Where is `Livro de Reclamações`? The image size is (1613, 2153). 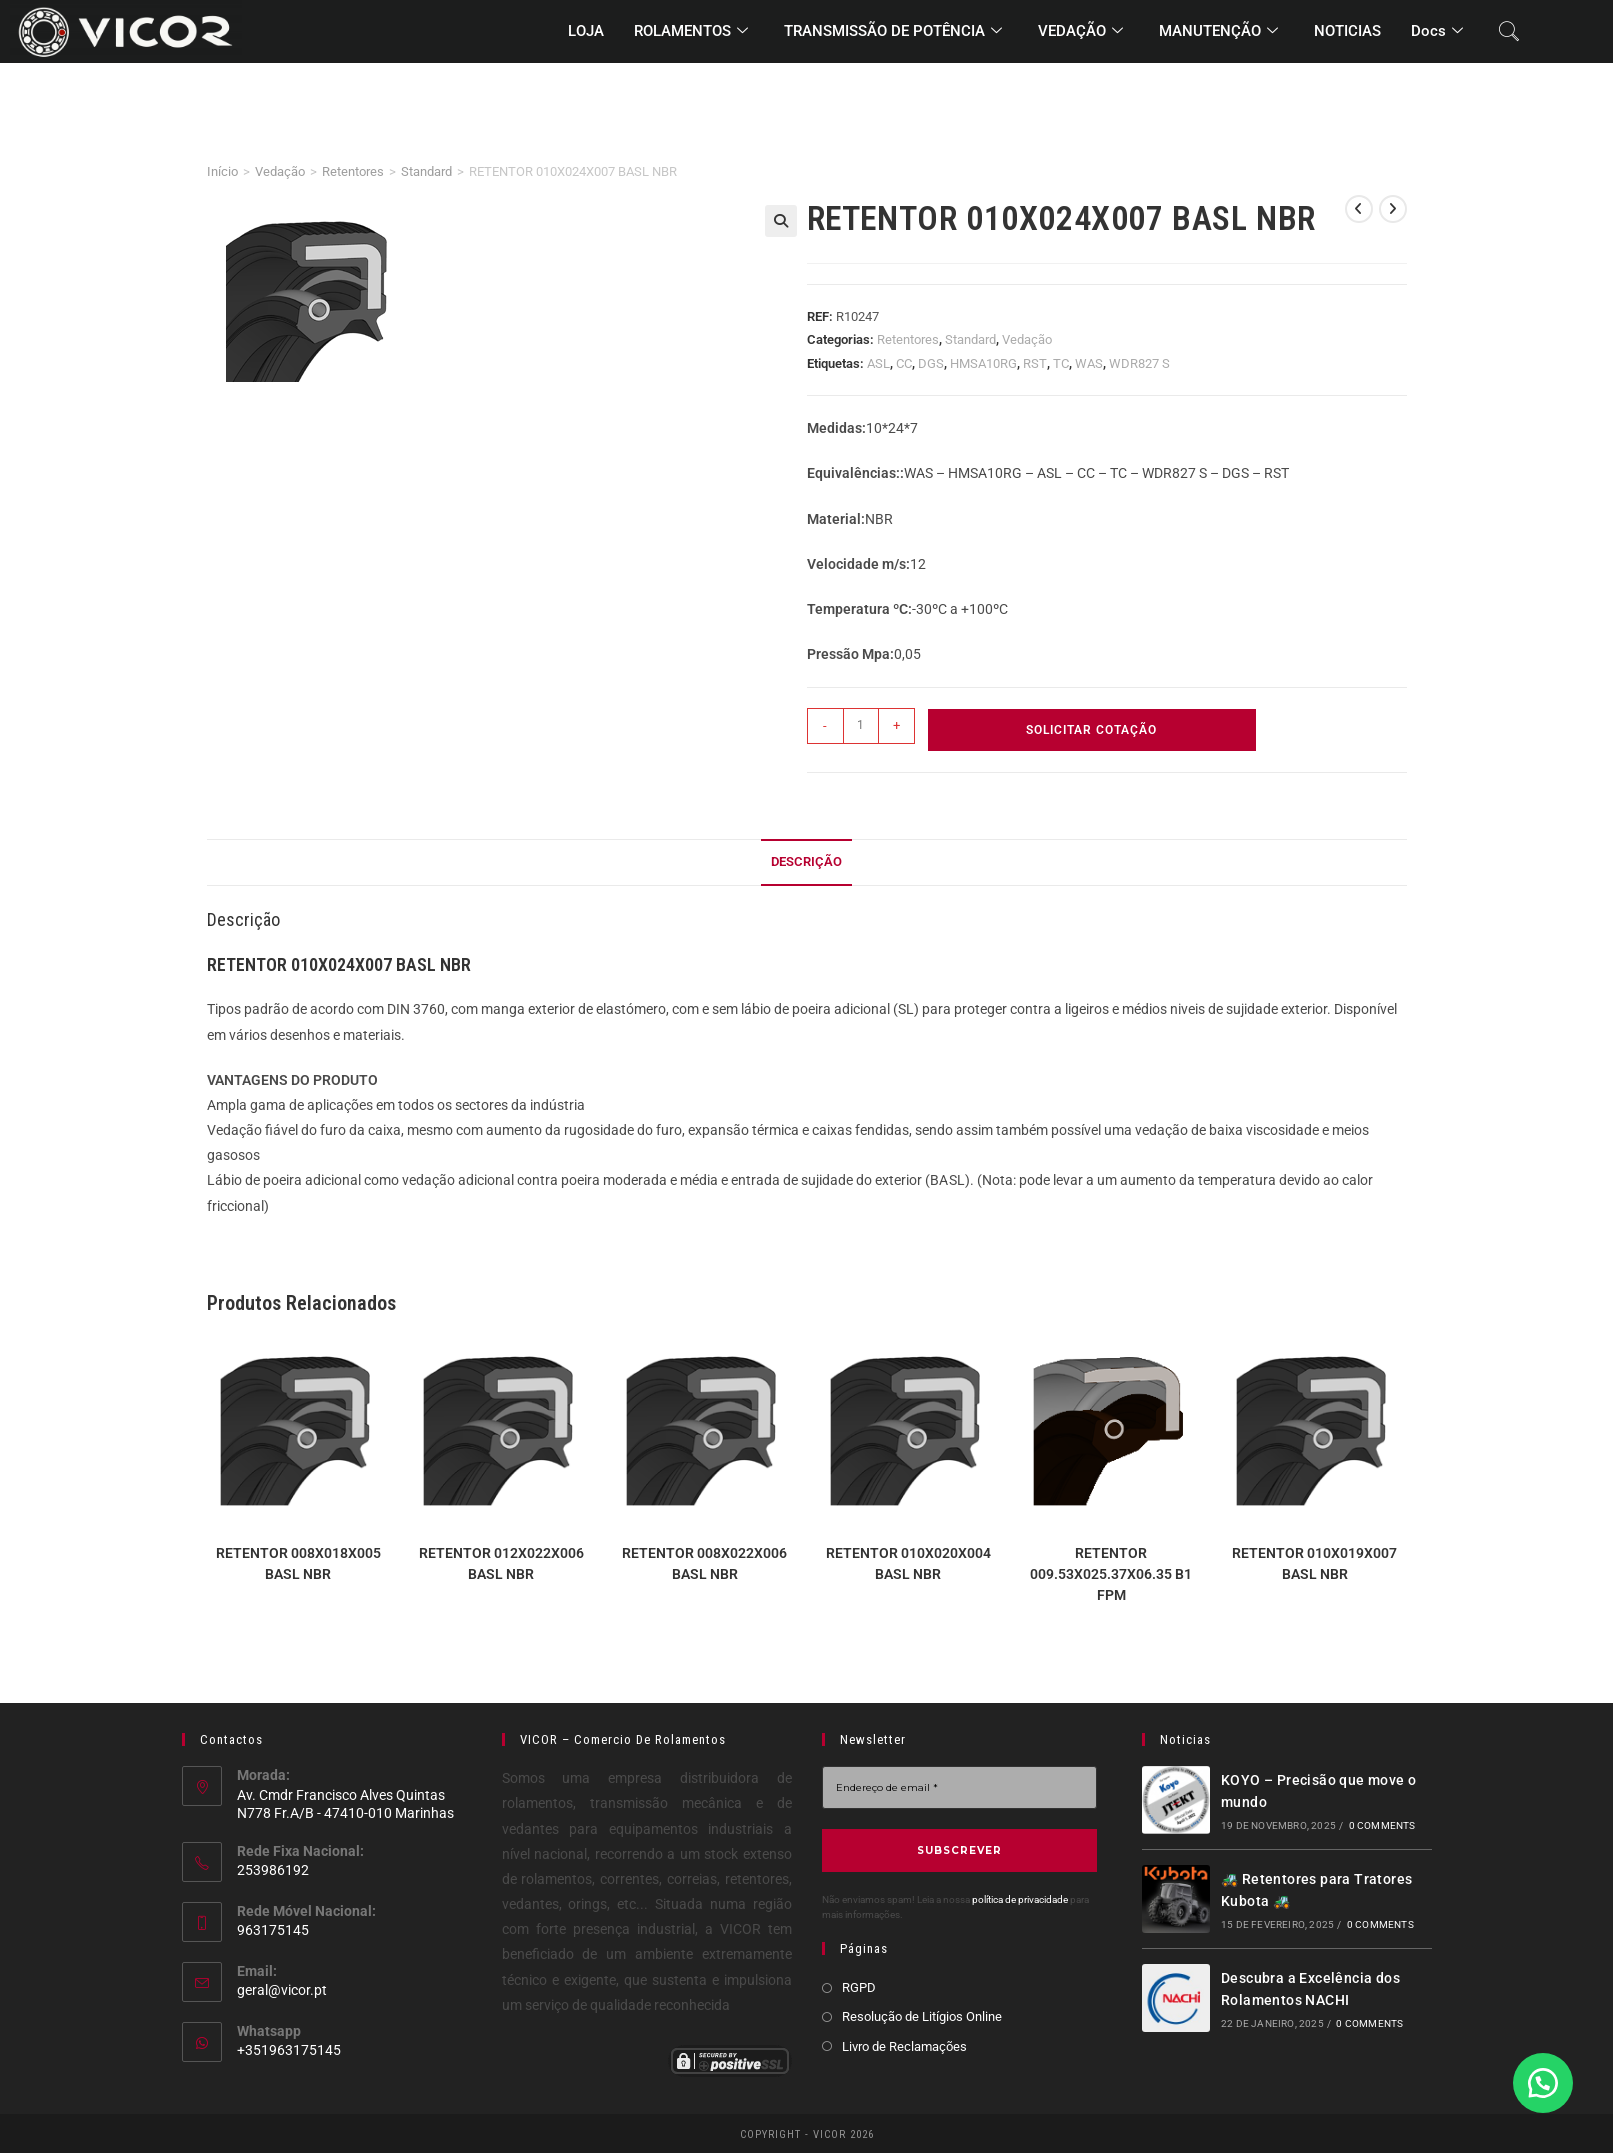
Livro de Reclamações is located at coordinates (904, 2046).